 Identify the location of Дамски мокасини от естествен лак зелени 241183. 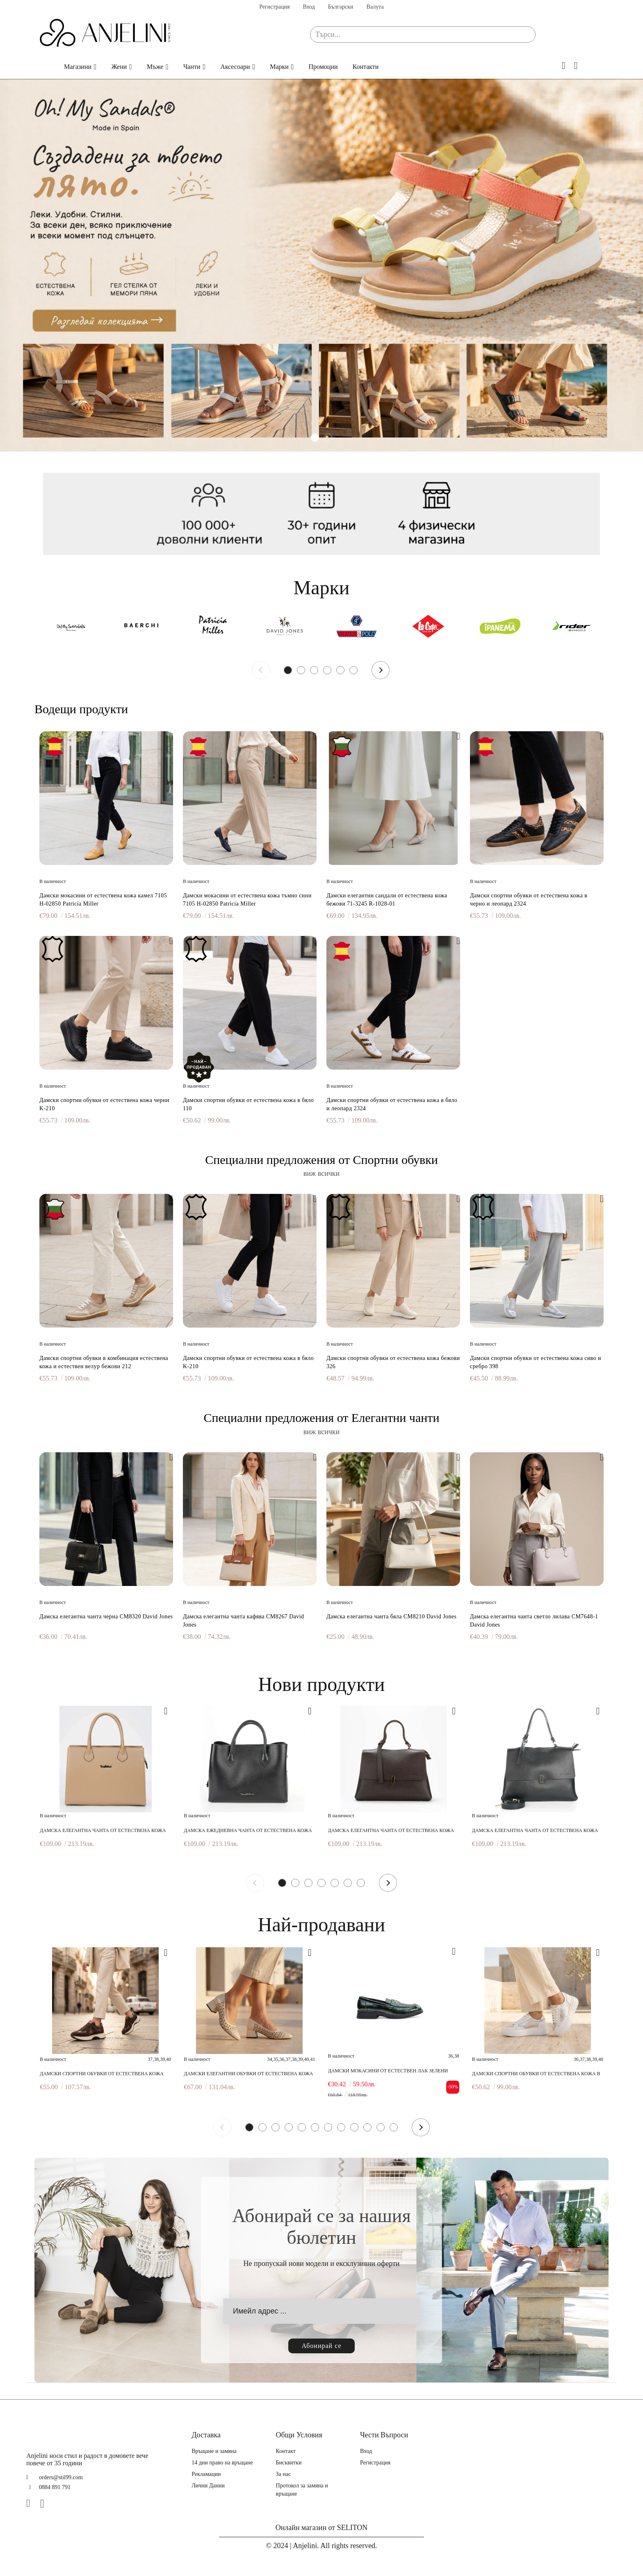
(388, 2071).